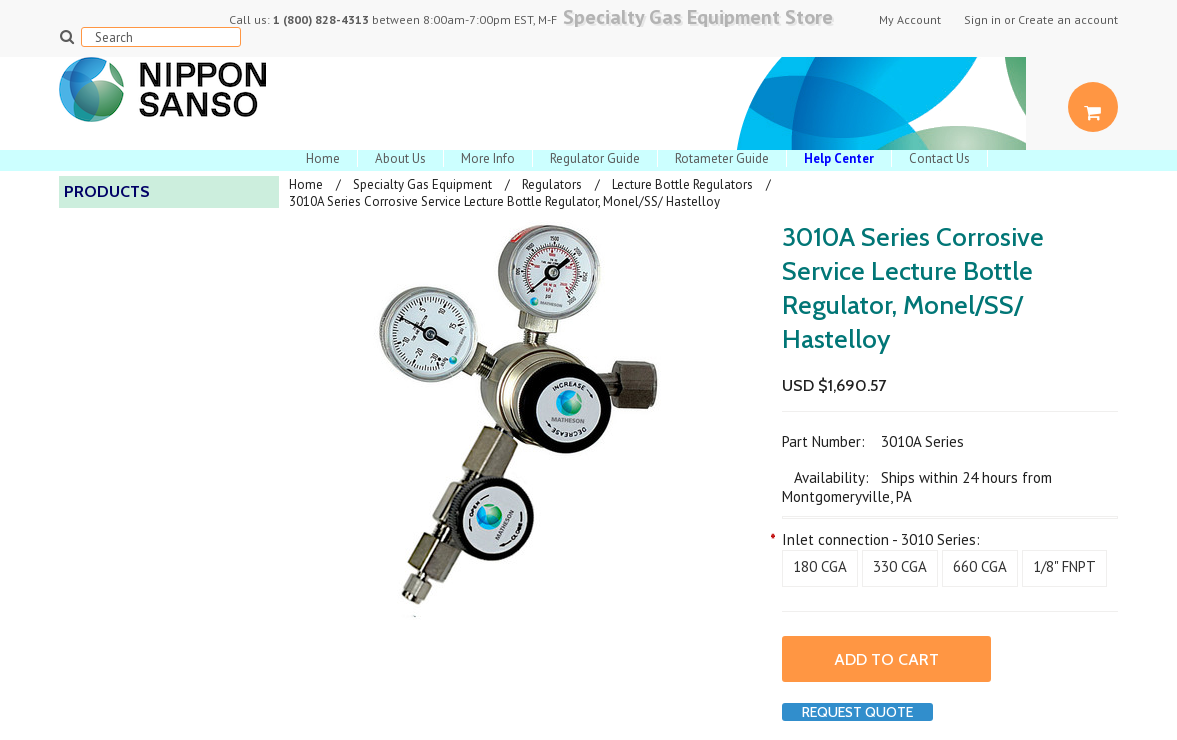 This screenshot has height=740, width=1177. I want to click on [660 CGA], so click(980, 568).